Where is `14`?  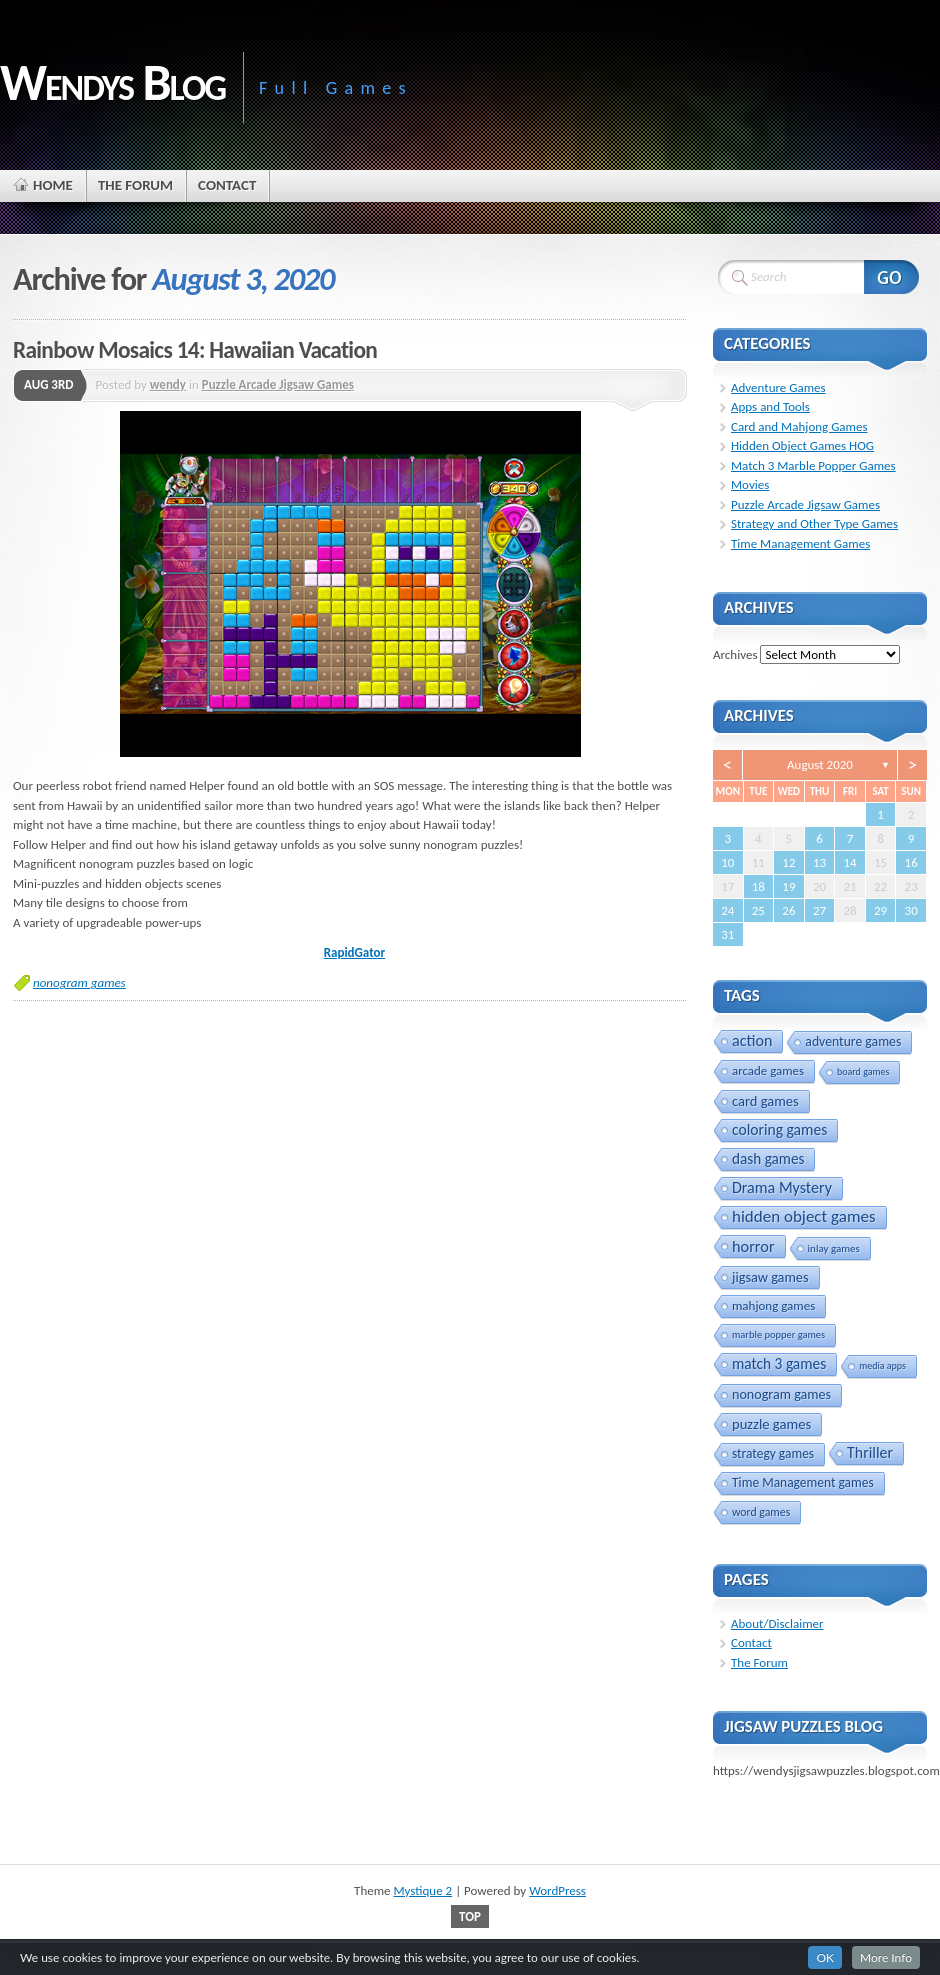
14 is located at coordinates (849, 862).